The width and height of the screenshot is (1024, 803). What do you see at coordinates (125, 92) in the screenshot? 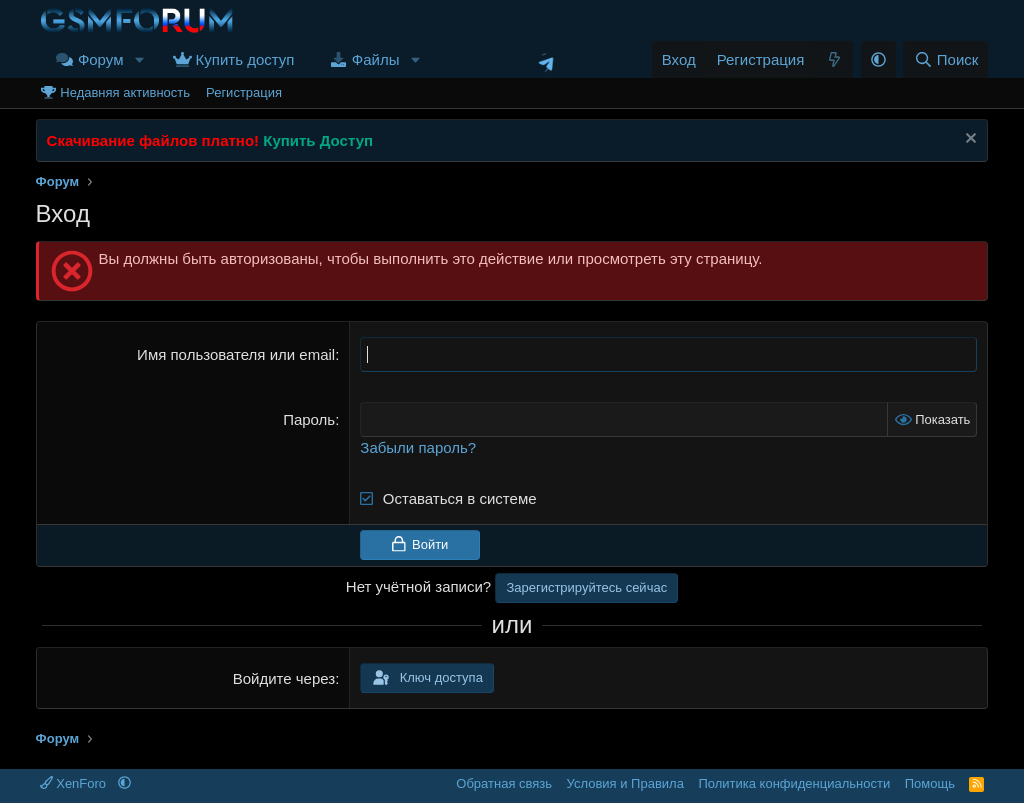
I see `Недавняя активность` at bounding box center [125, 92].